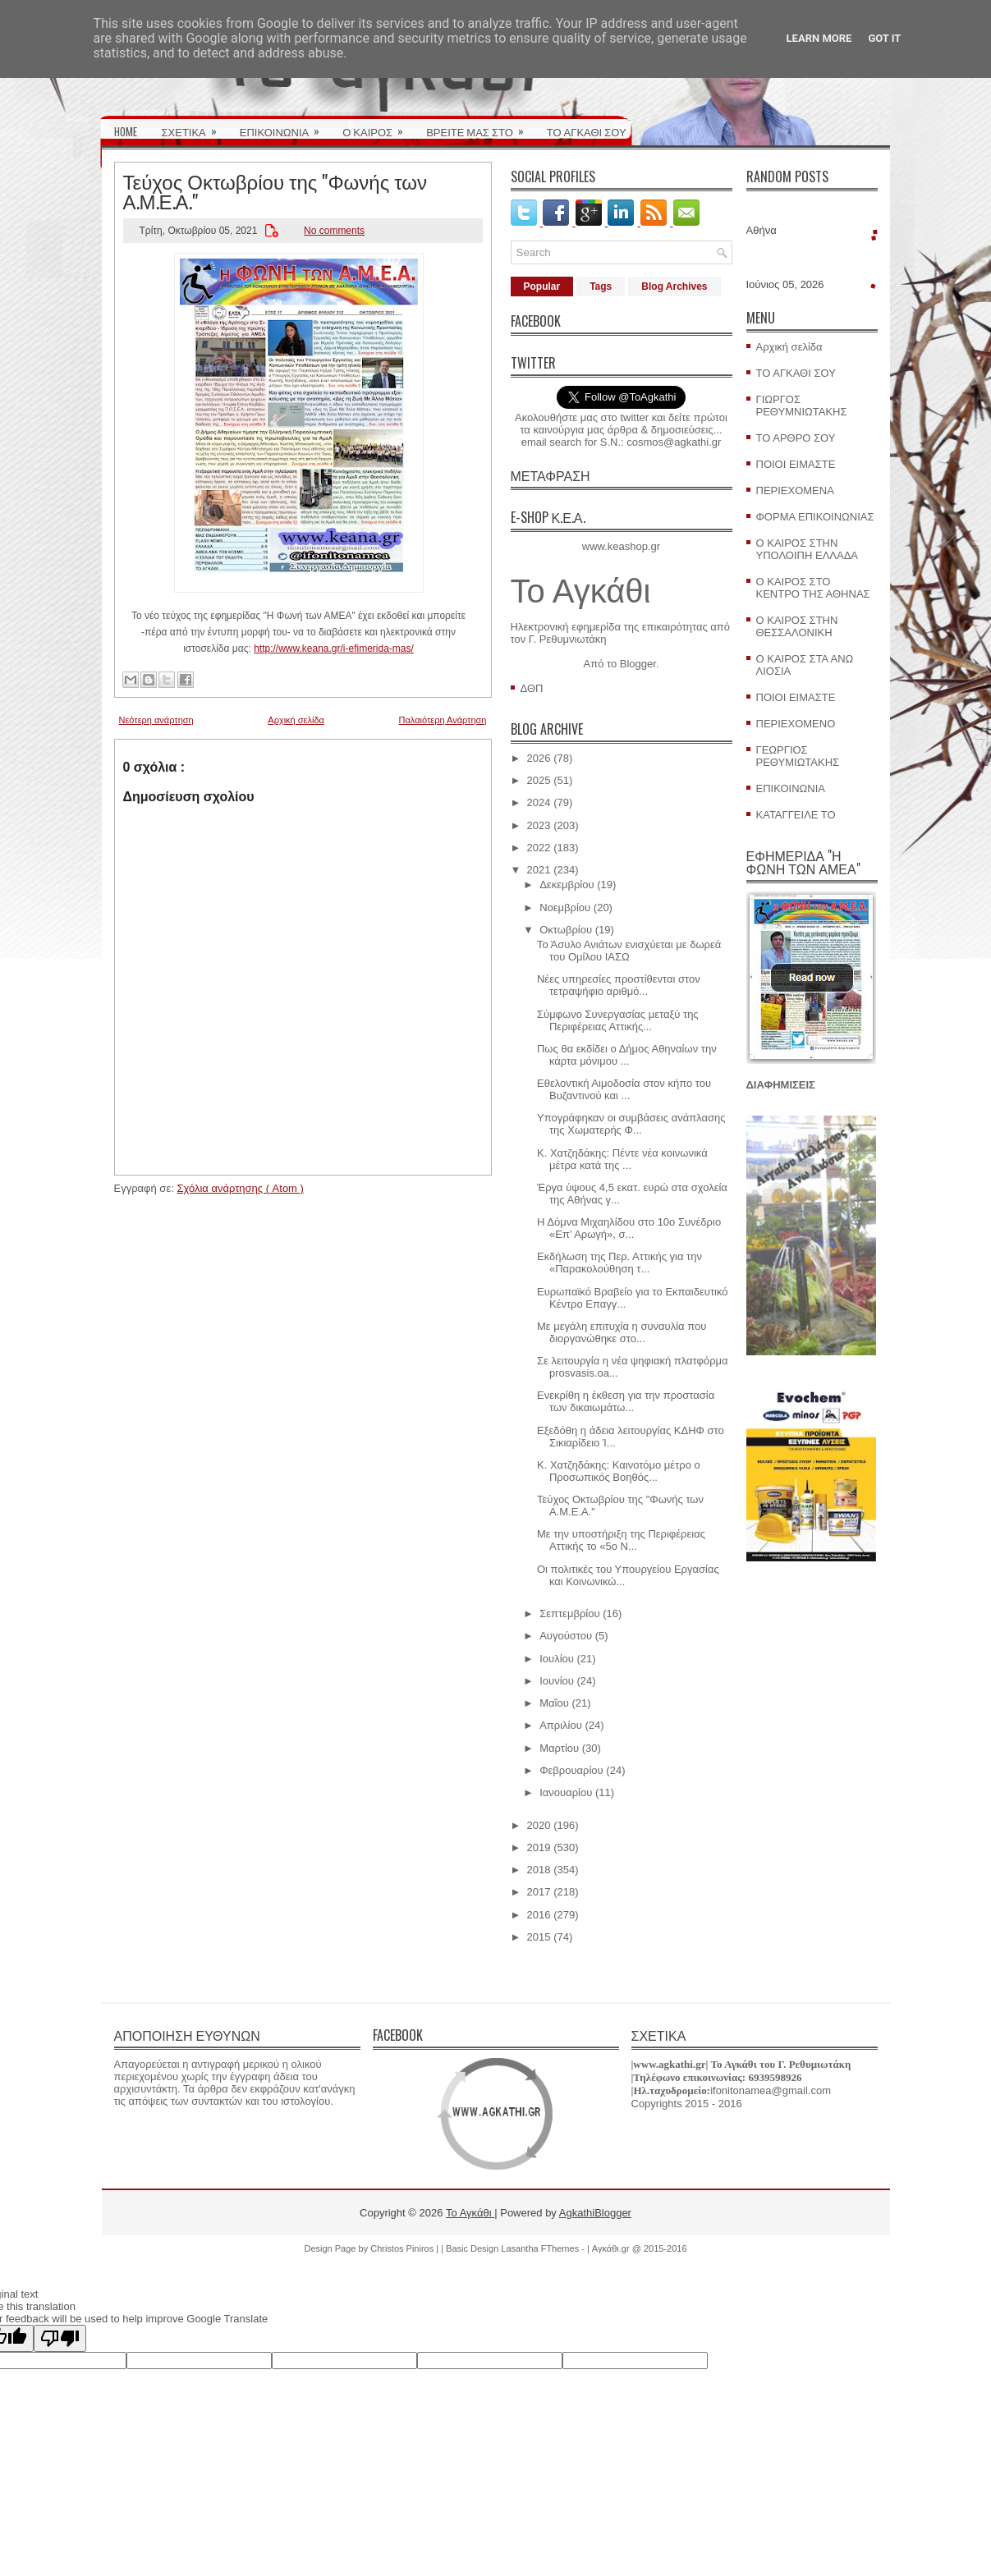  Describe the element at coordinates (539, 825) in the screenshot. I see `2023` at that location.